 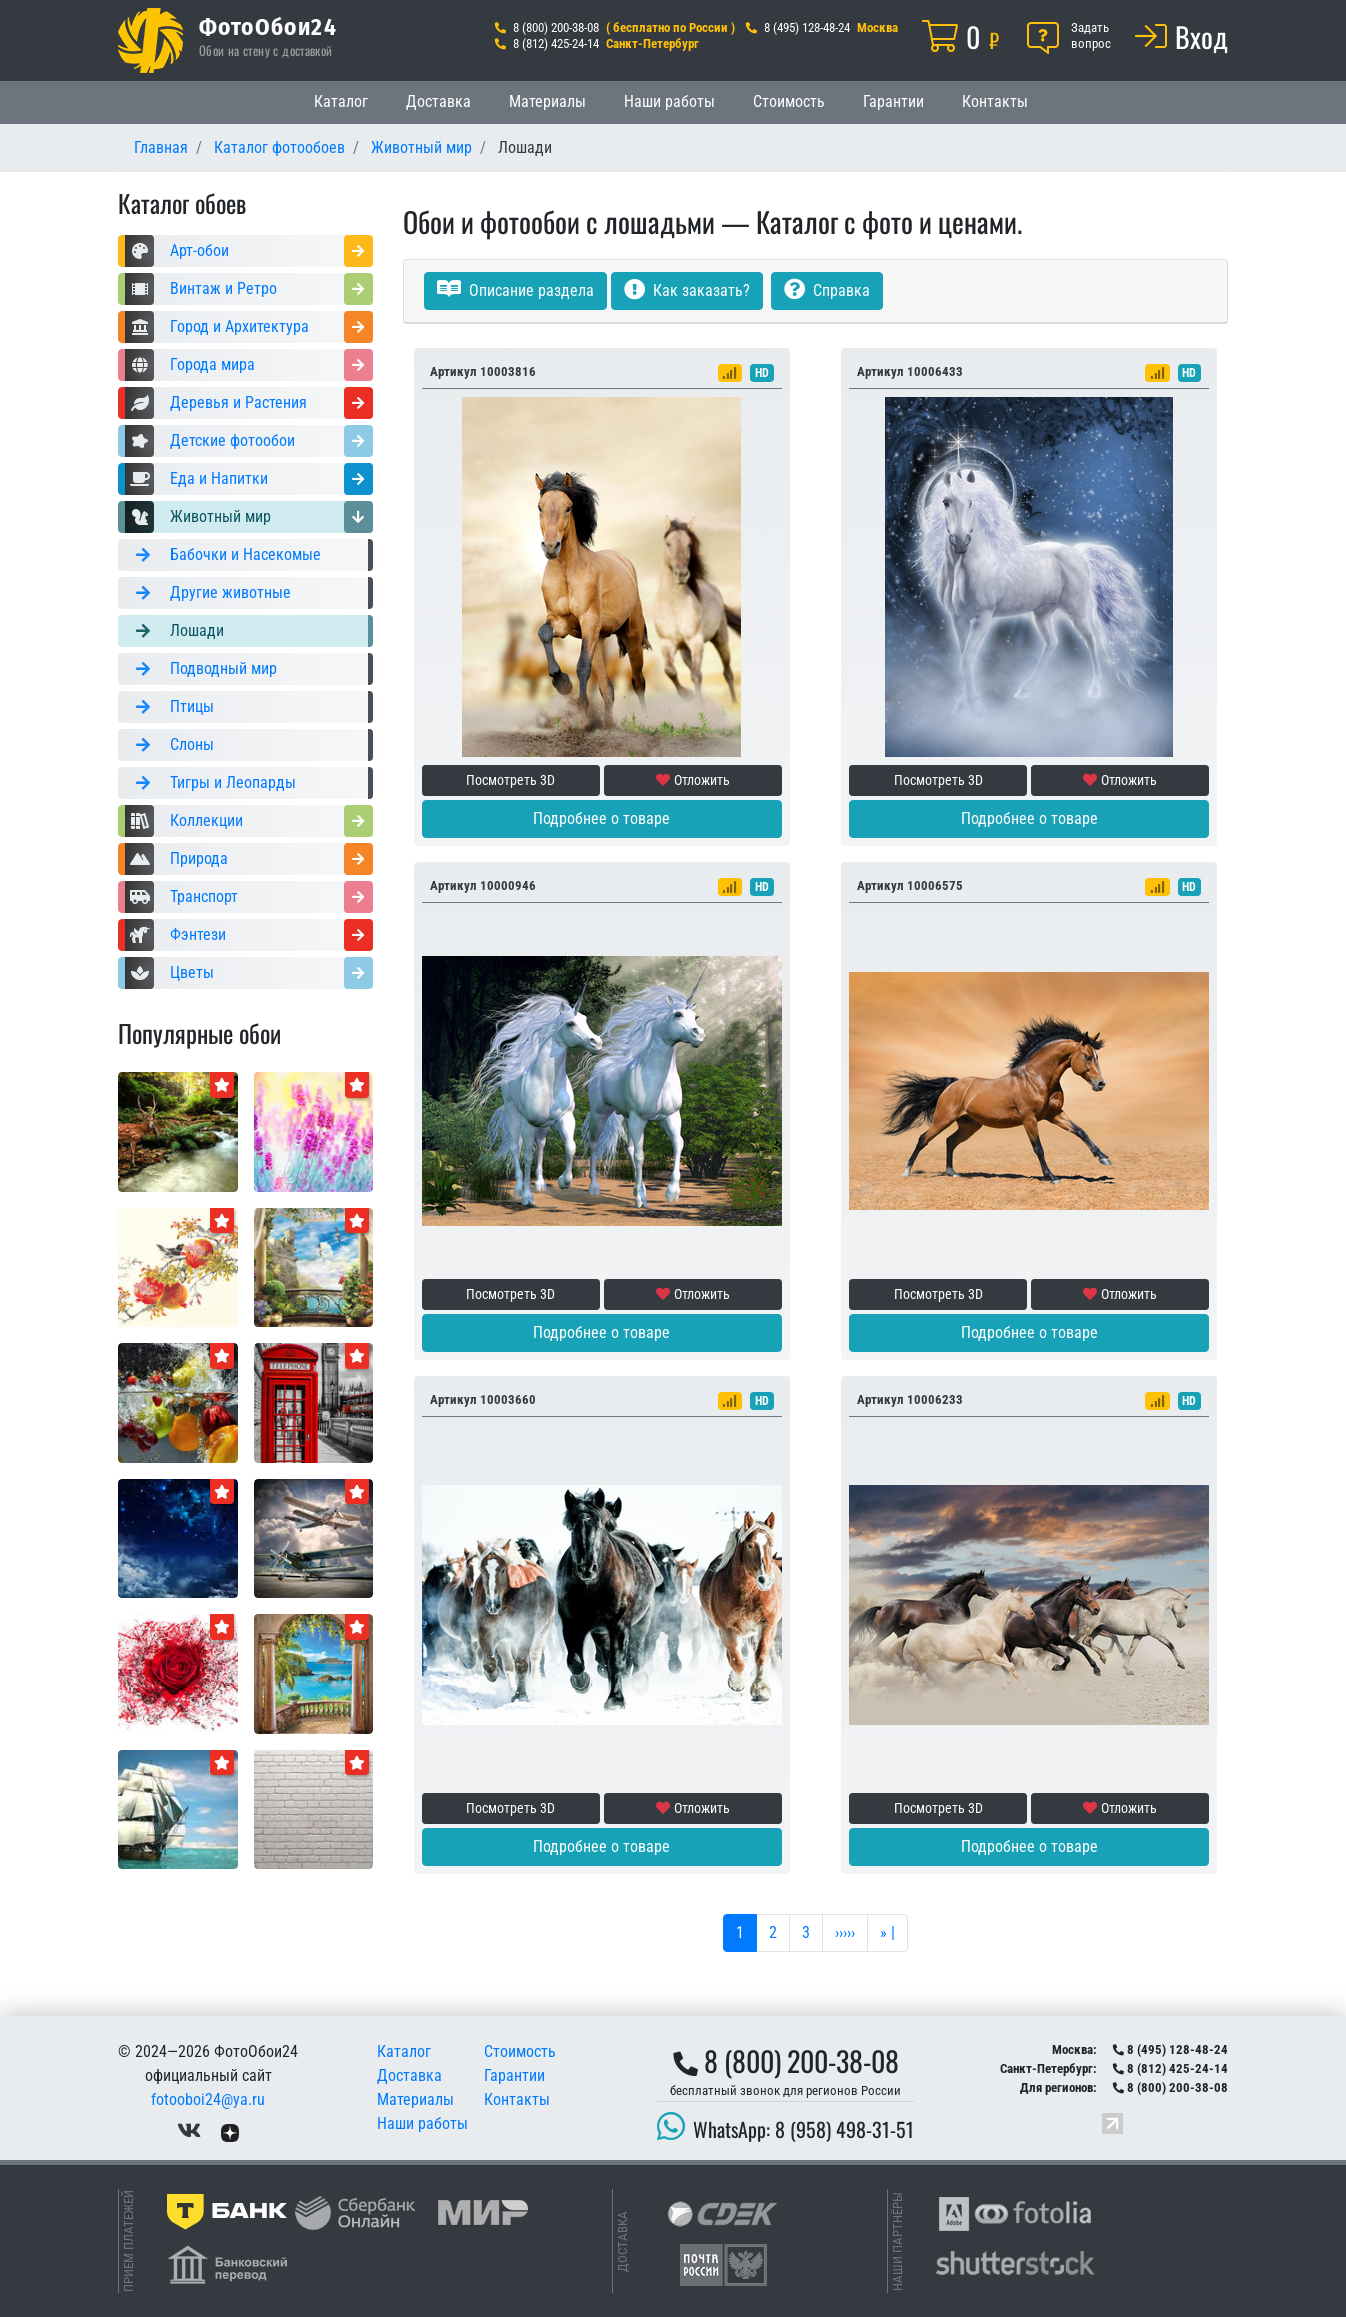 I want to click on Как заказать?, so click(x=687, y=290).